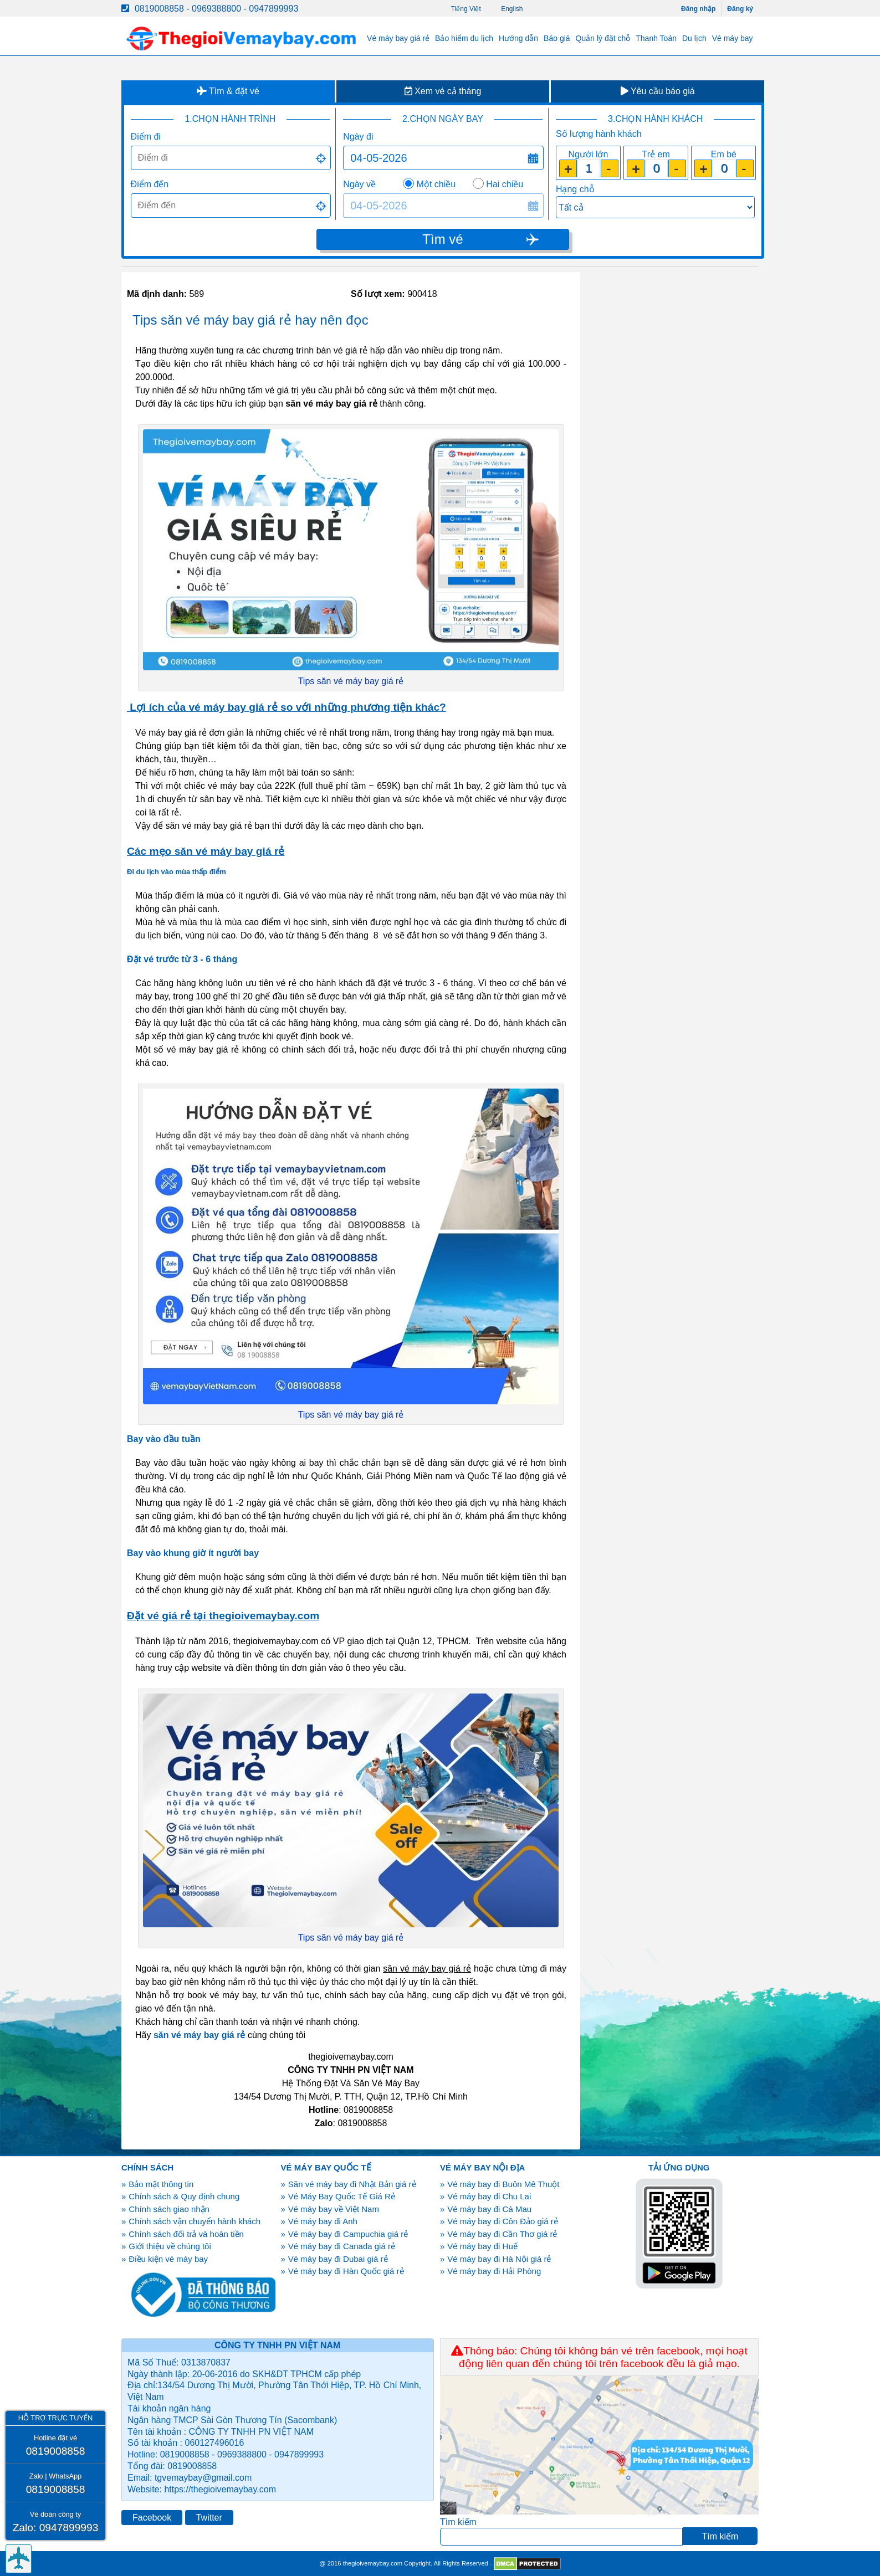  I want to click on Bảo mật thông tin, so click(161, 2184).